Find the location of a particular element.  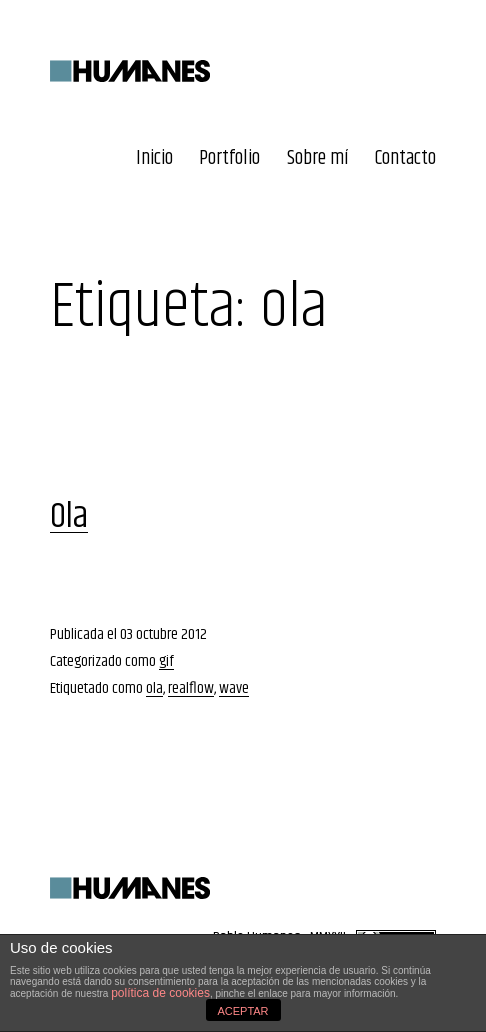

gif is located at coordinates (166, 661).